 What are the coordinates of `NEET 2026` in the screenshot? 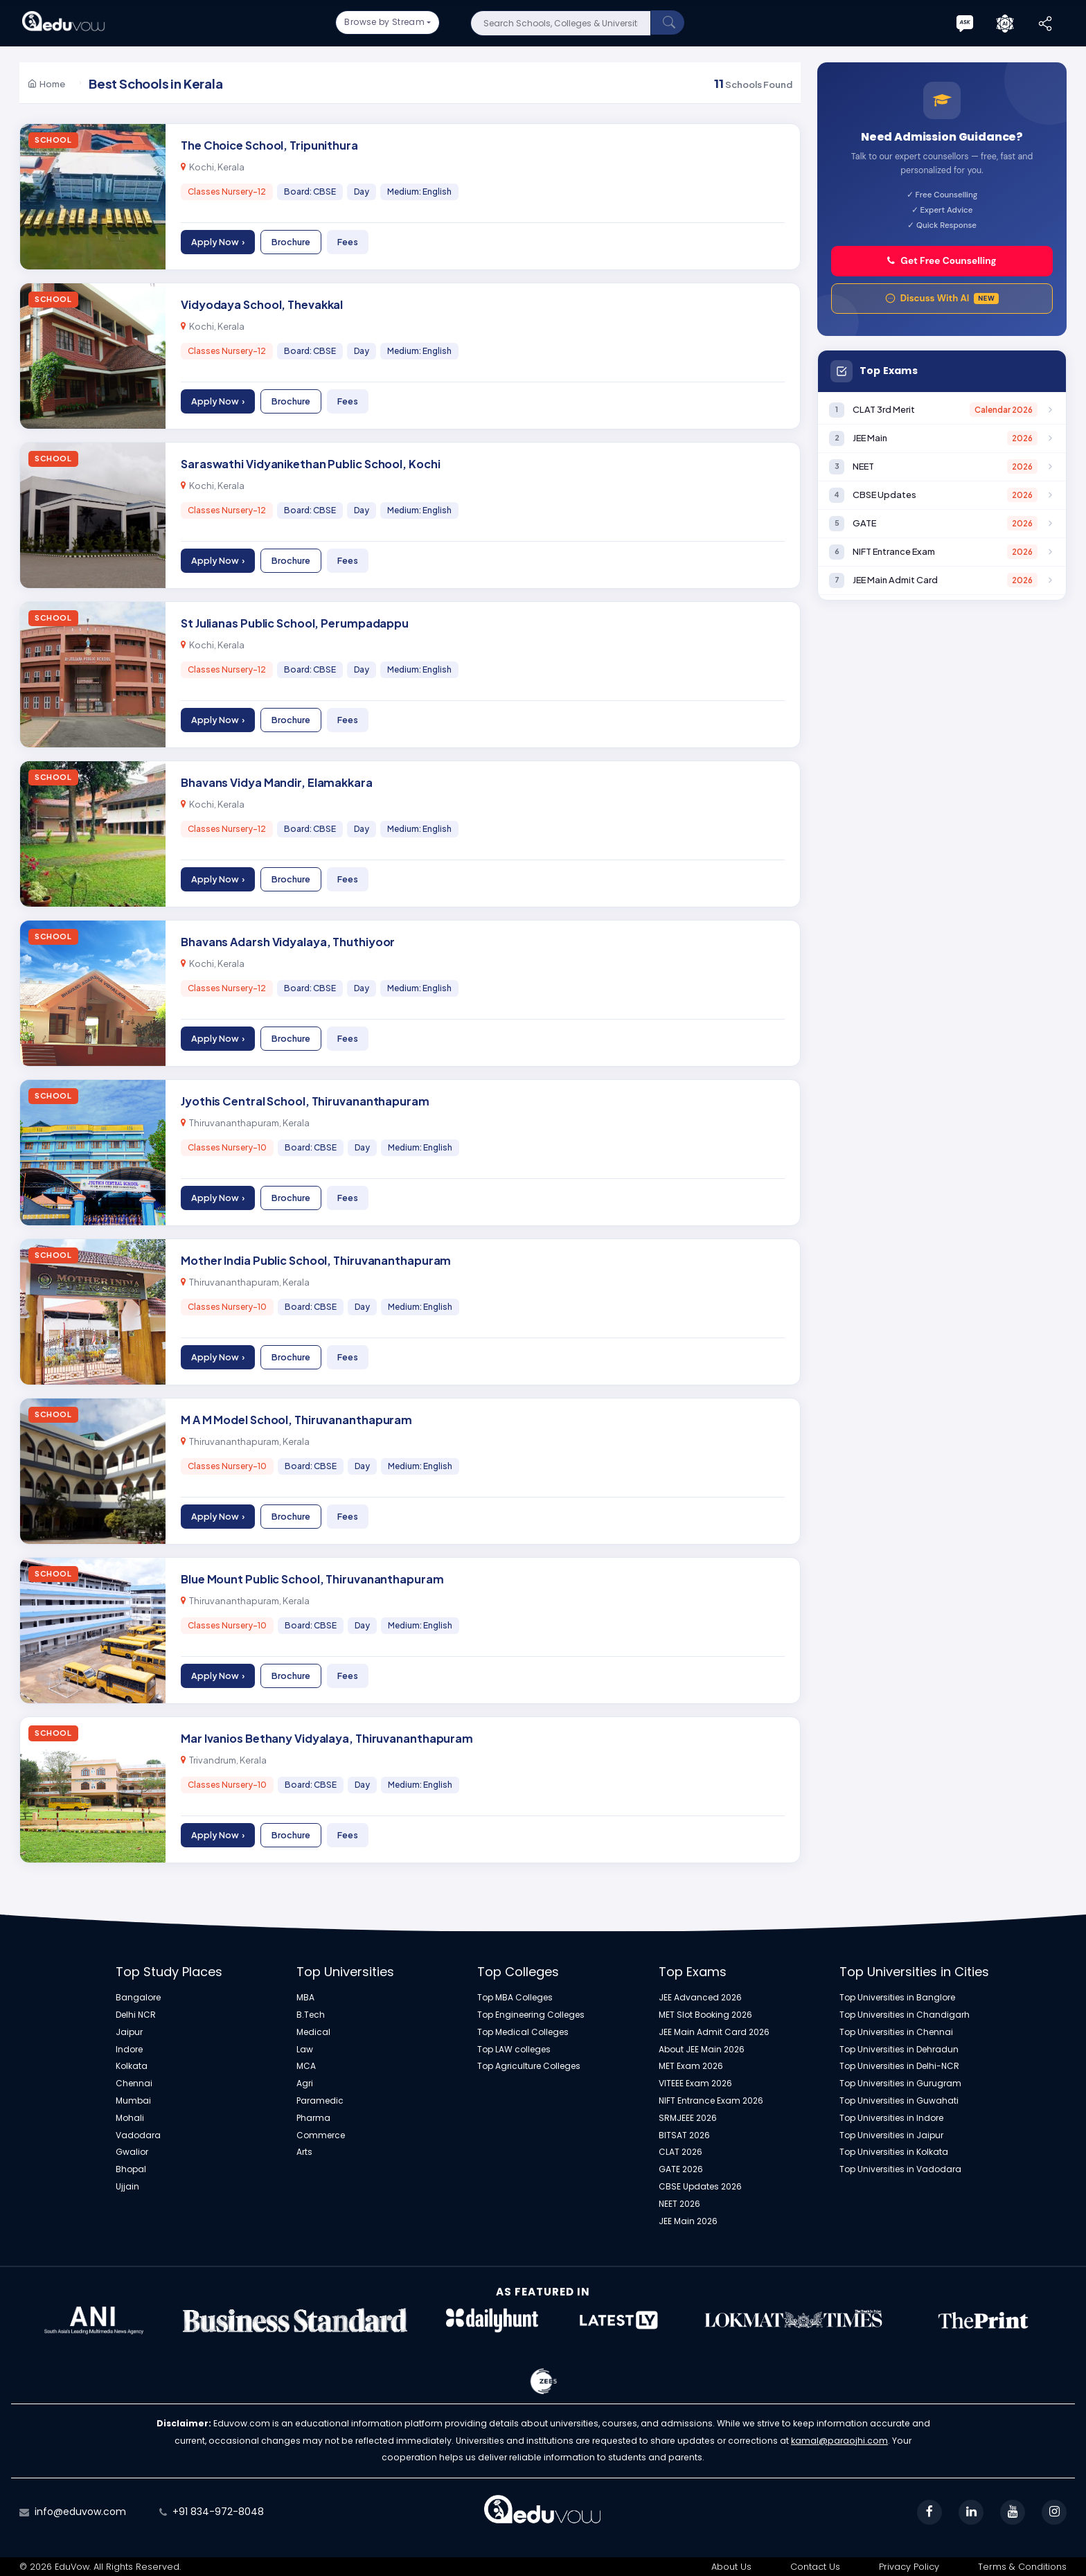 It's located at (679, 2204).